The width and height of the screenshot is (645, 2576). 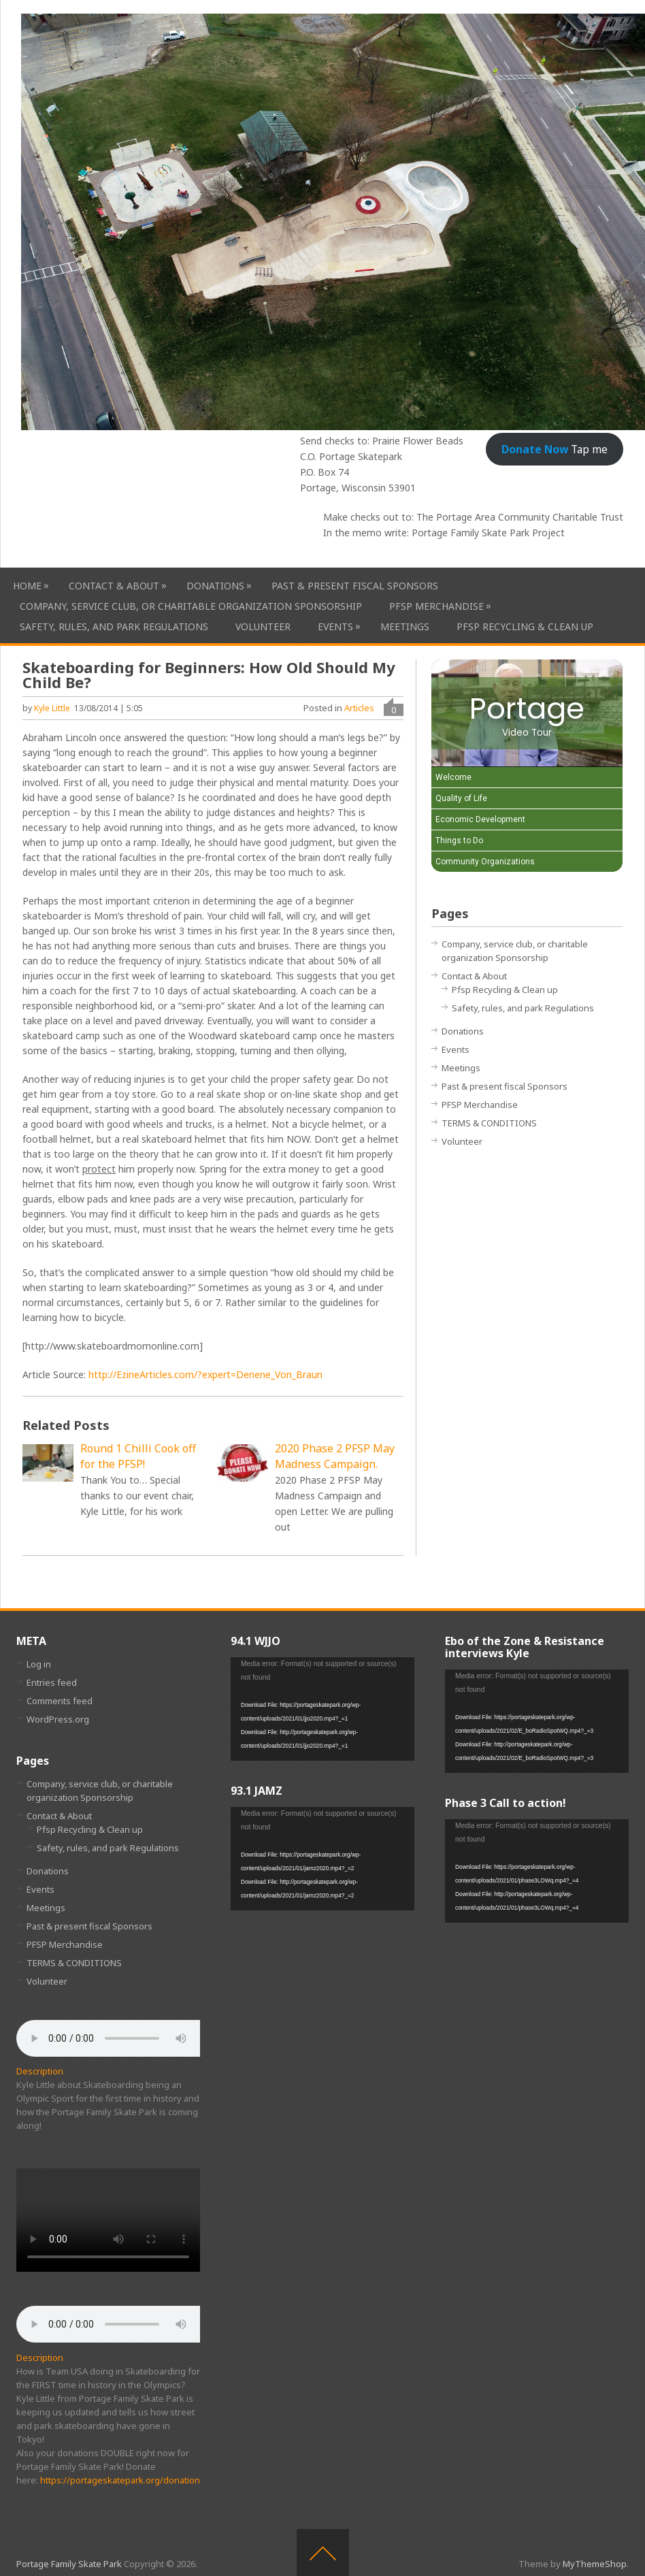 I want to click on Donations, so click(x=215, y=586).